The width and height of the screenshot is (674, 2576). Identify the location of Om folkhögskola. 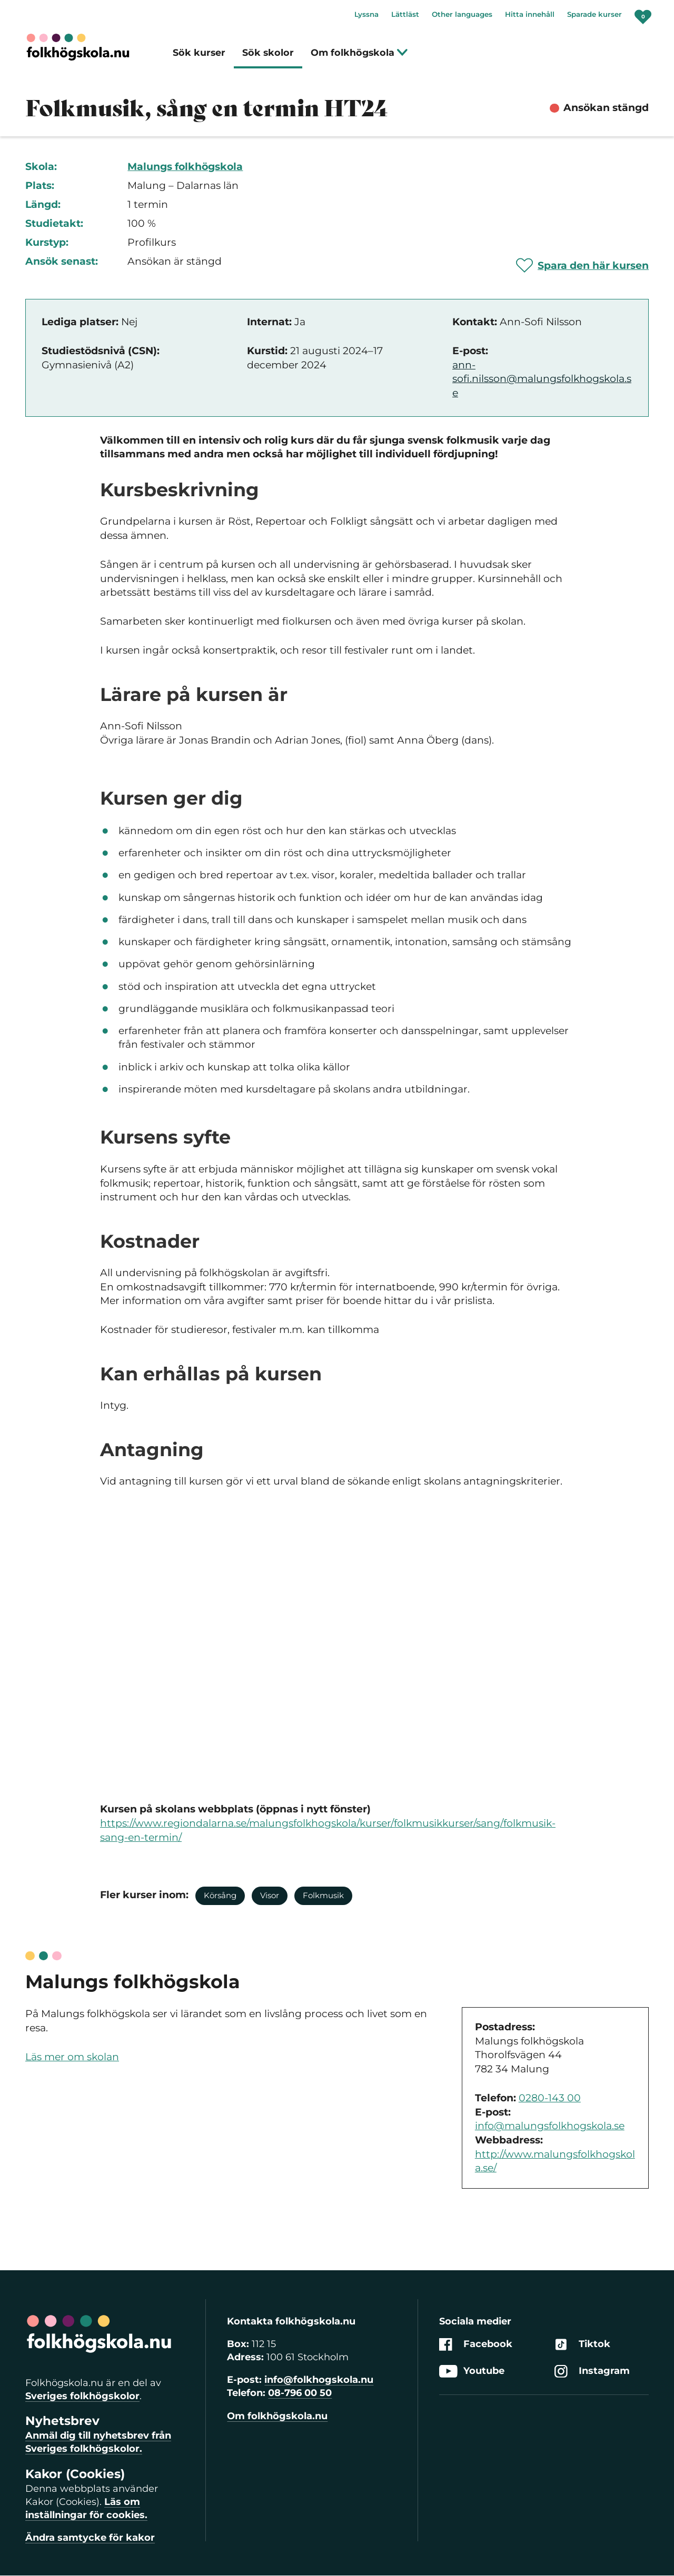
(359, 52).